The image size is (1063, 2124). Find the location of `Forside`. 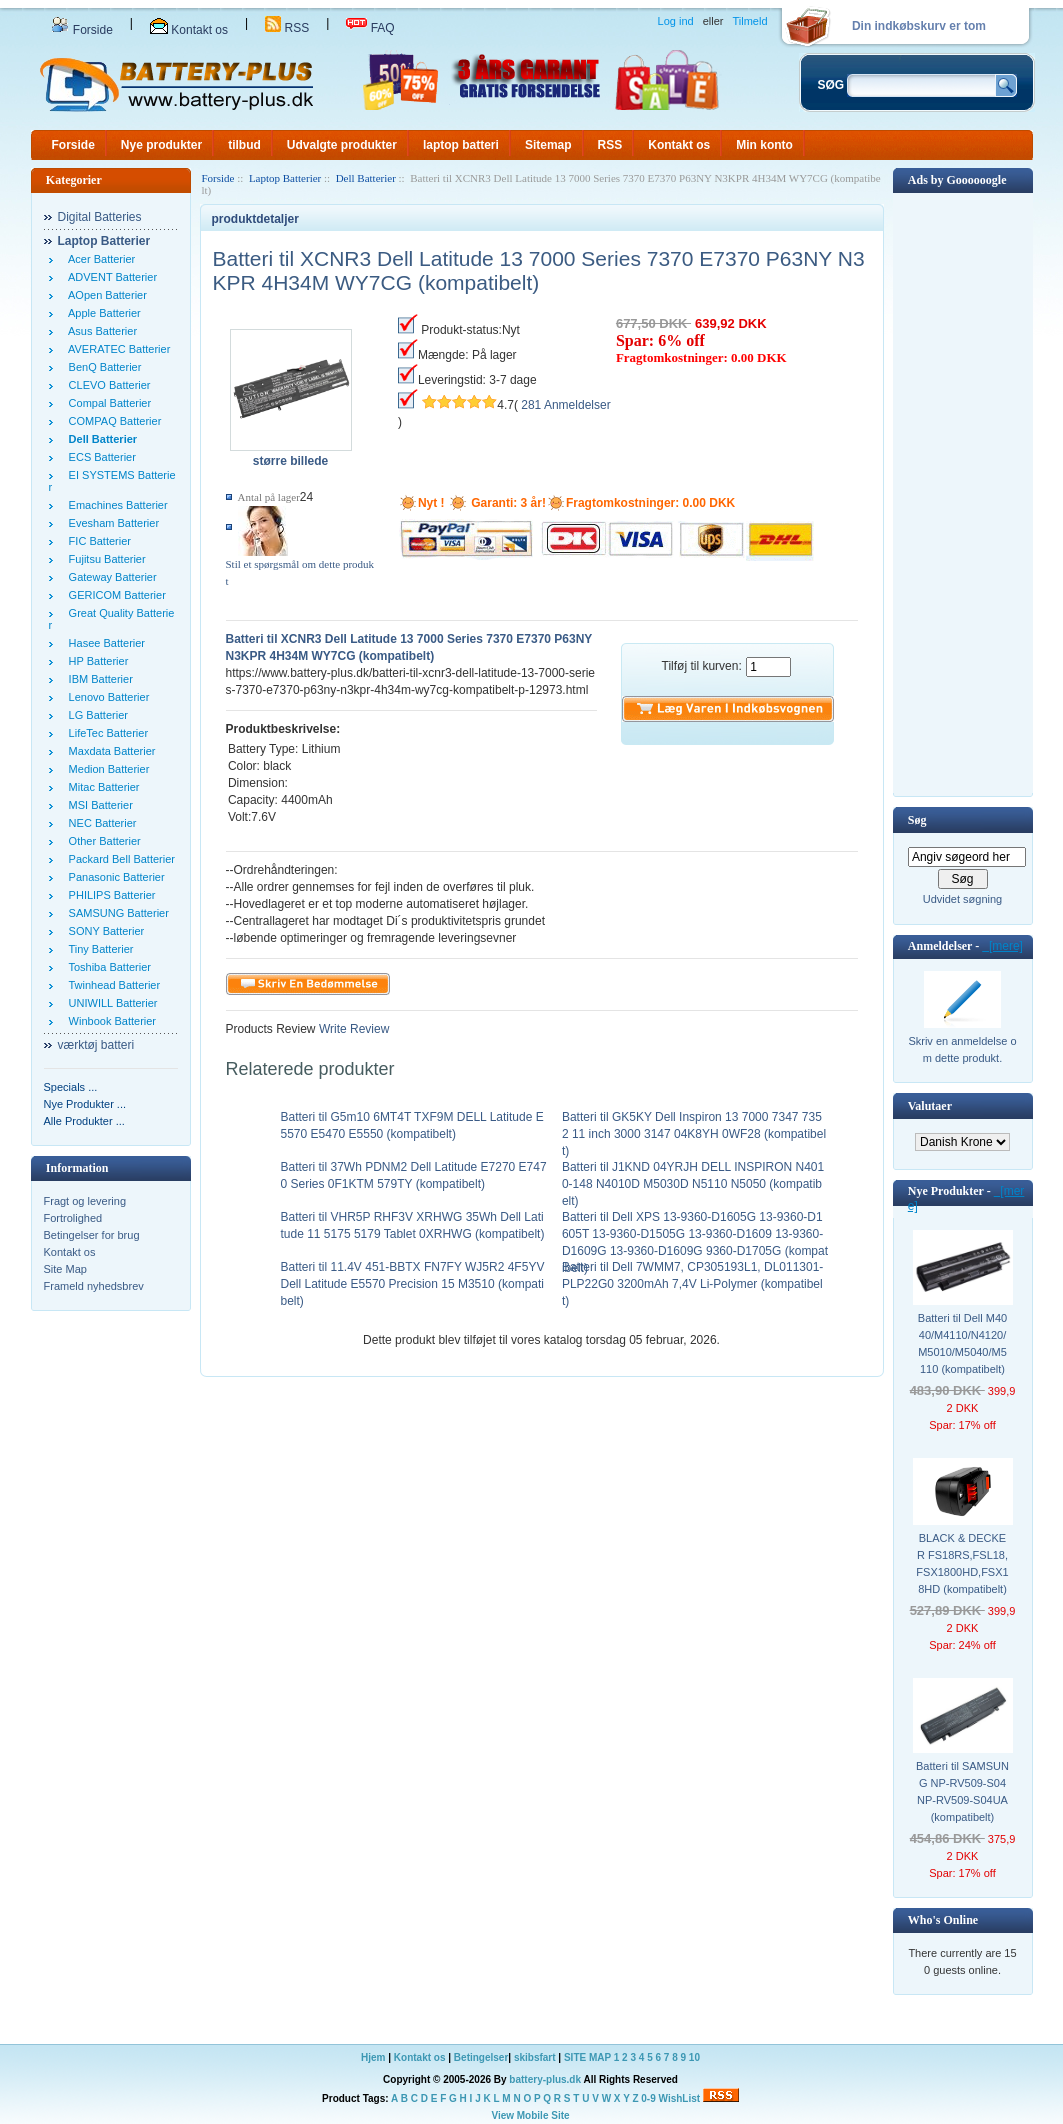

Forside is located at coordinates (82, 30).